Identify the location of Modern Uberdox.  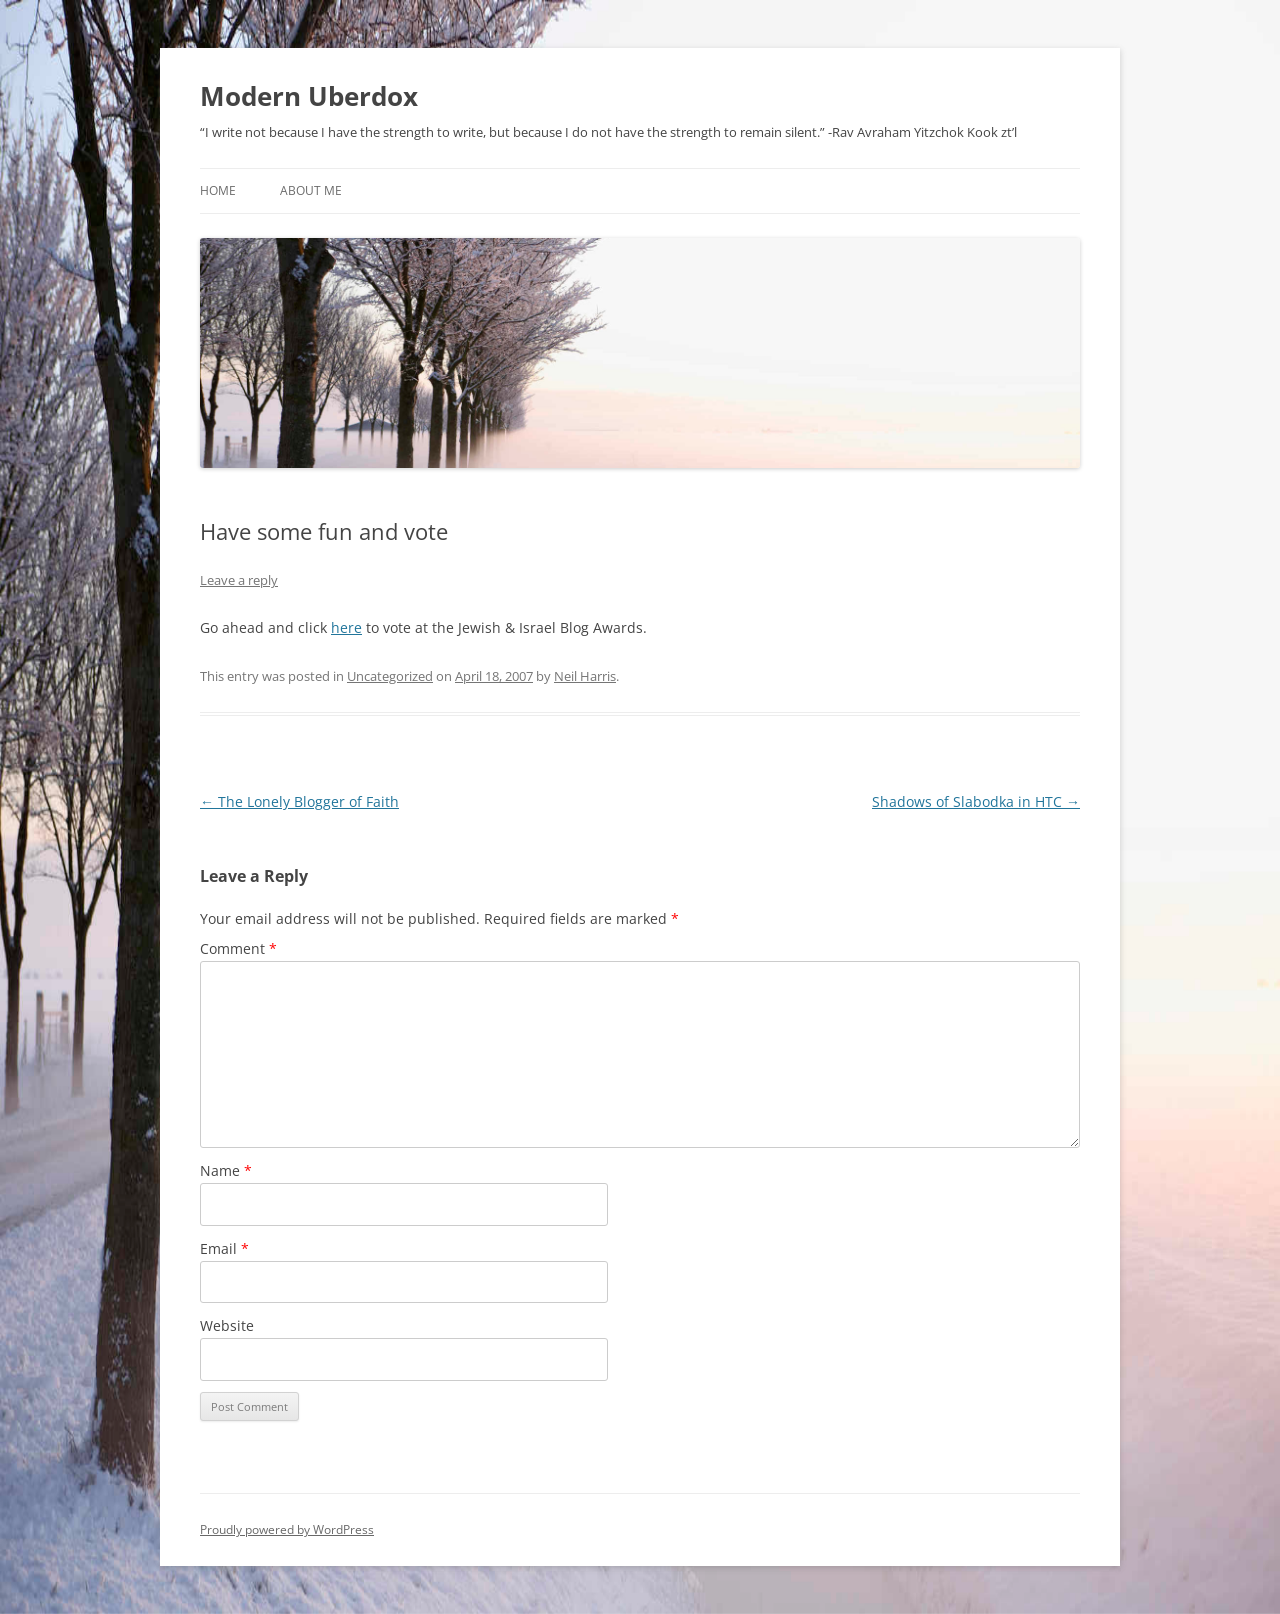
(309, 96).